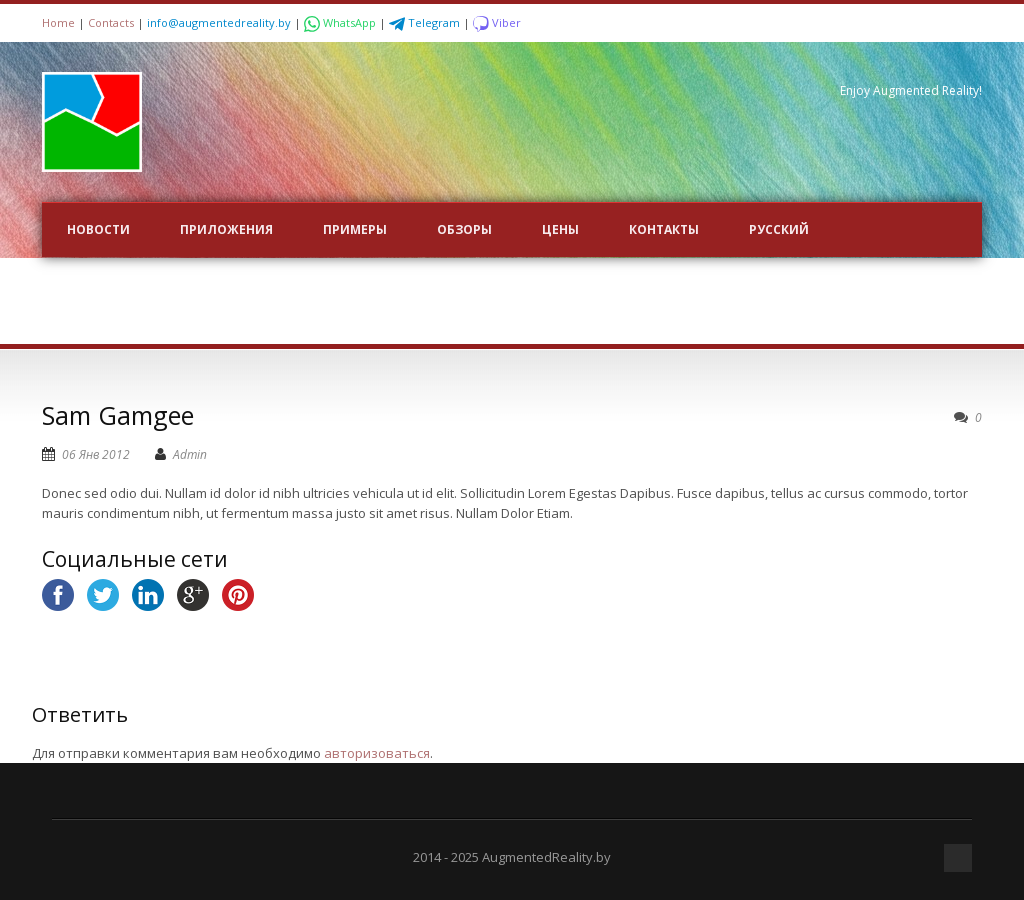 The width and height of the screenshot is (1024, 900). What do you see at coordinates (96, 454) in the screenshot?
I see `06 Янв 2012` at bounding box center [96, 454].